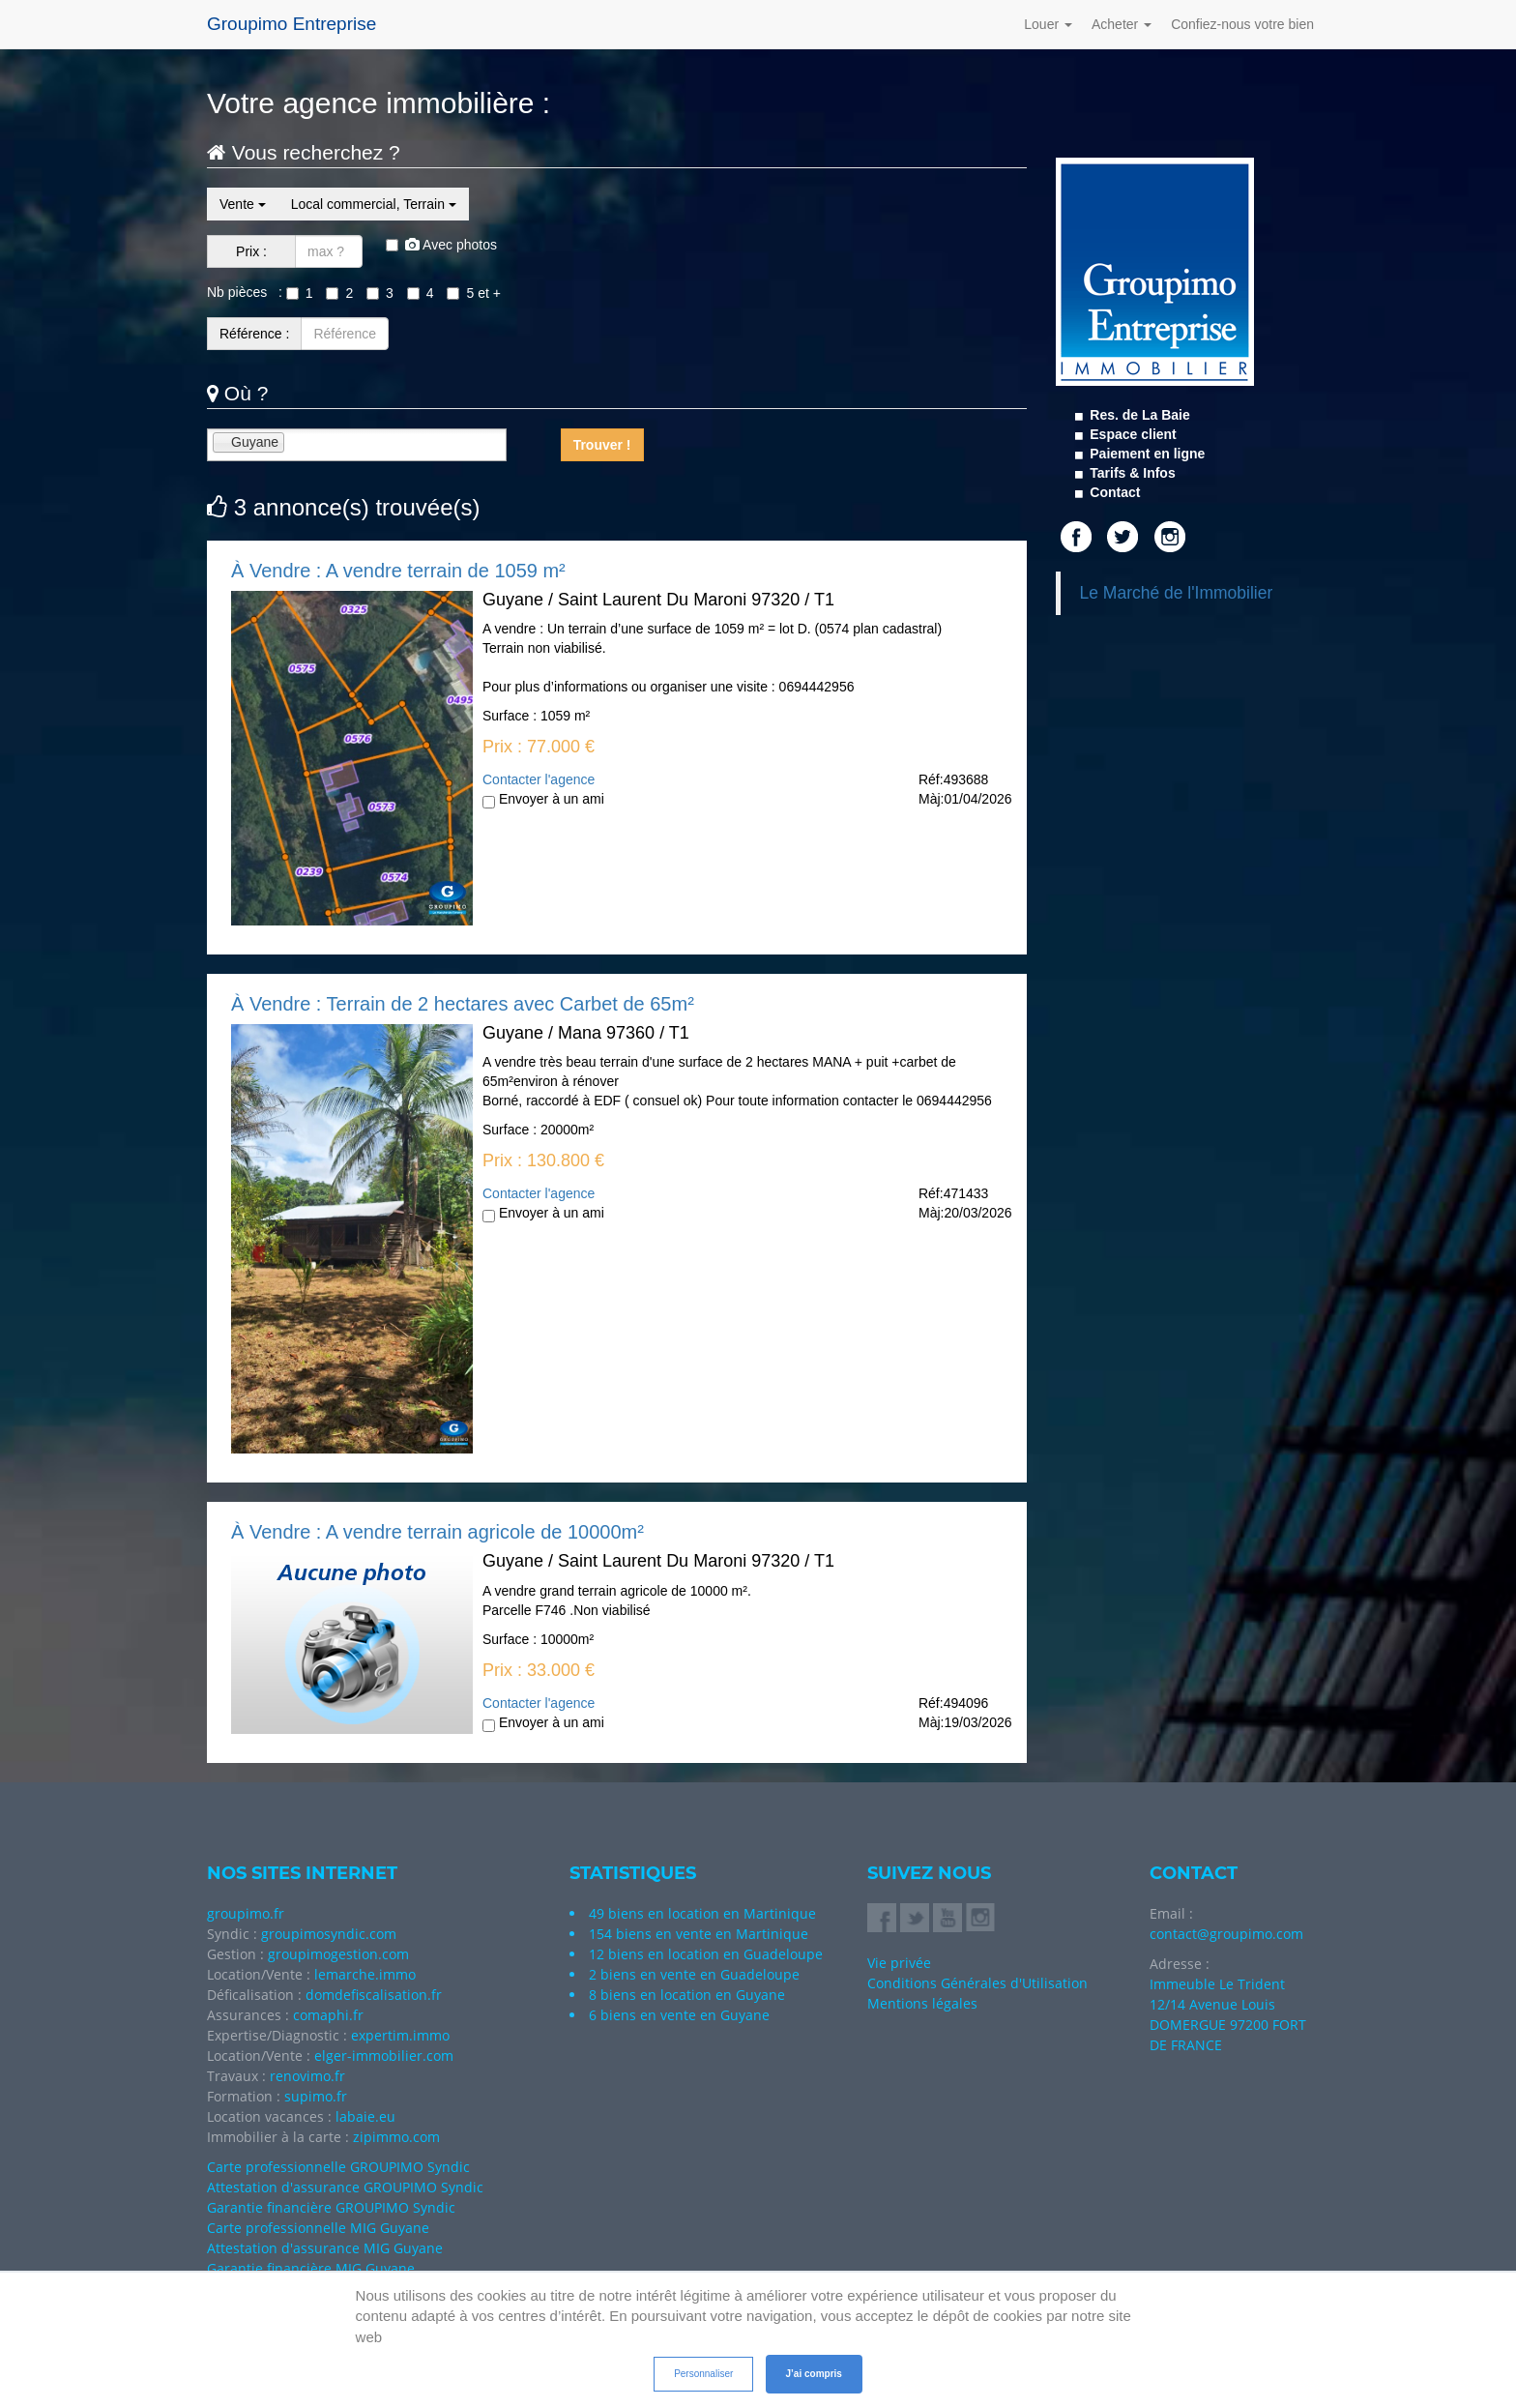 This screenshot has width=1516, height=2408. I want to click on Personnaliser, so click(703, 2373).